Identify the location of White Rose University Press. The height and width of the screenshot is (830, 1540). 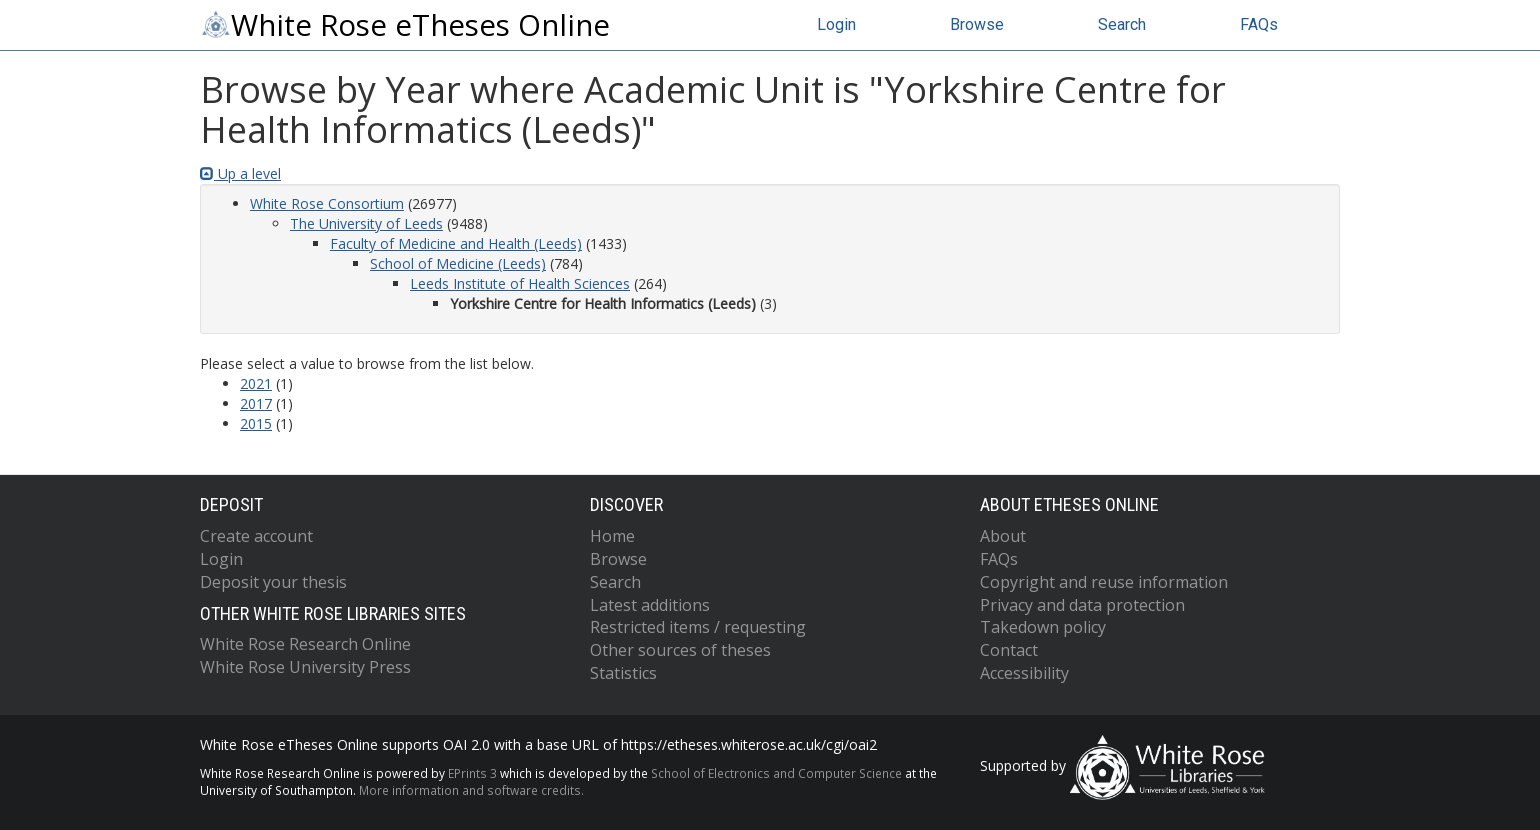
(305, 667).